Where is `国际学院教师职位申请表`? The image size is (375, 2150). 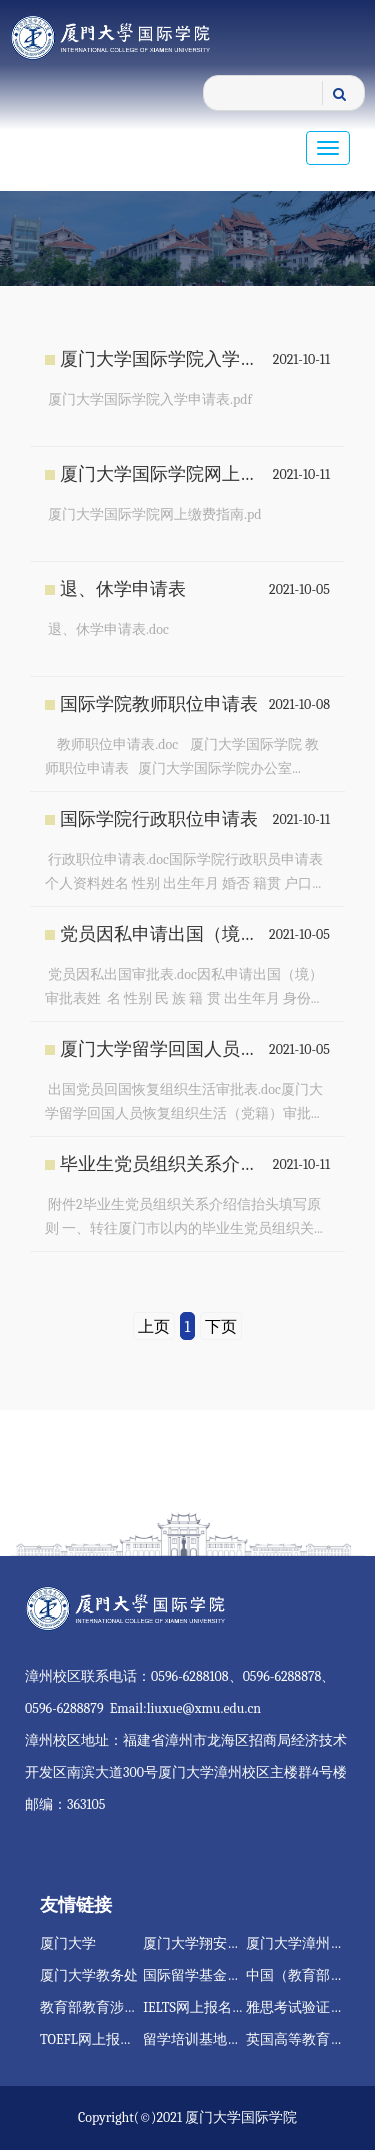 国际学院教师职位申请表 is located at coordinates (159, 704).